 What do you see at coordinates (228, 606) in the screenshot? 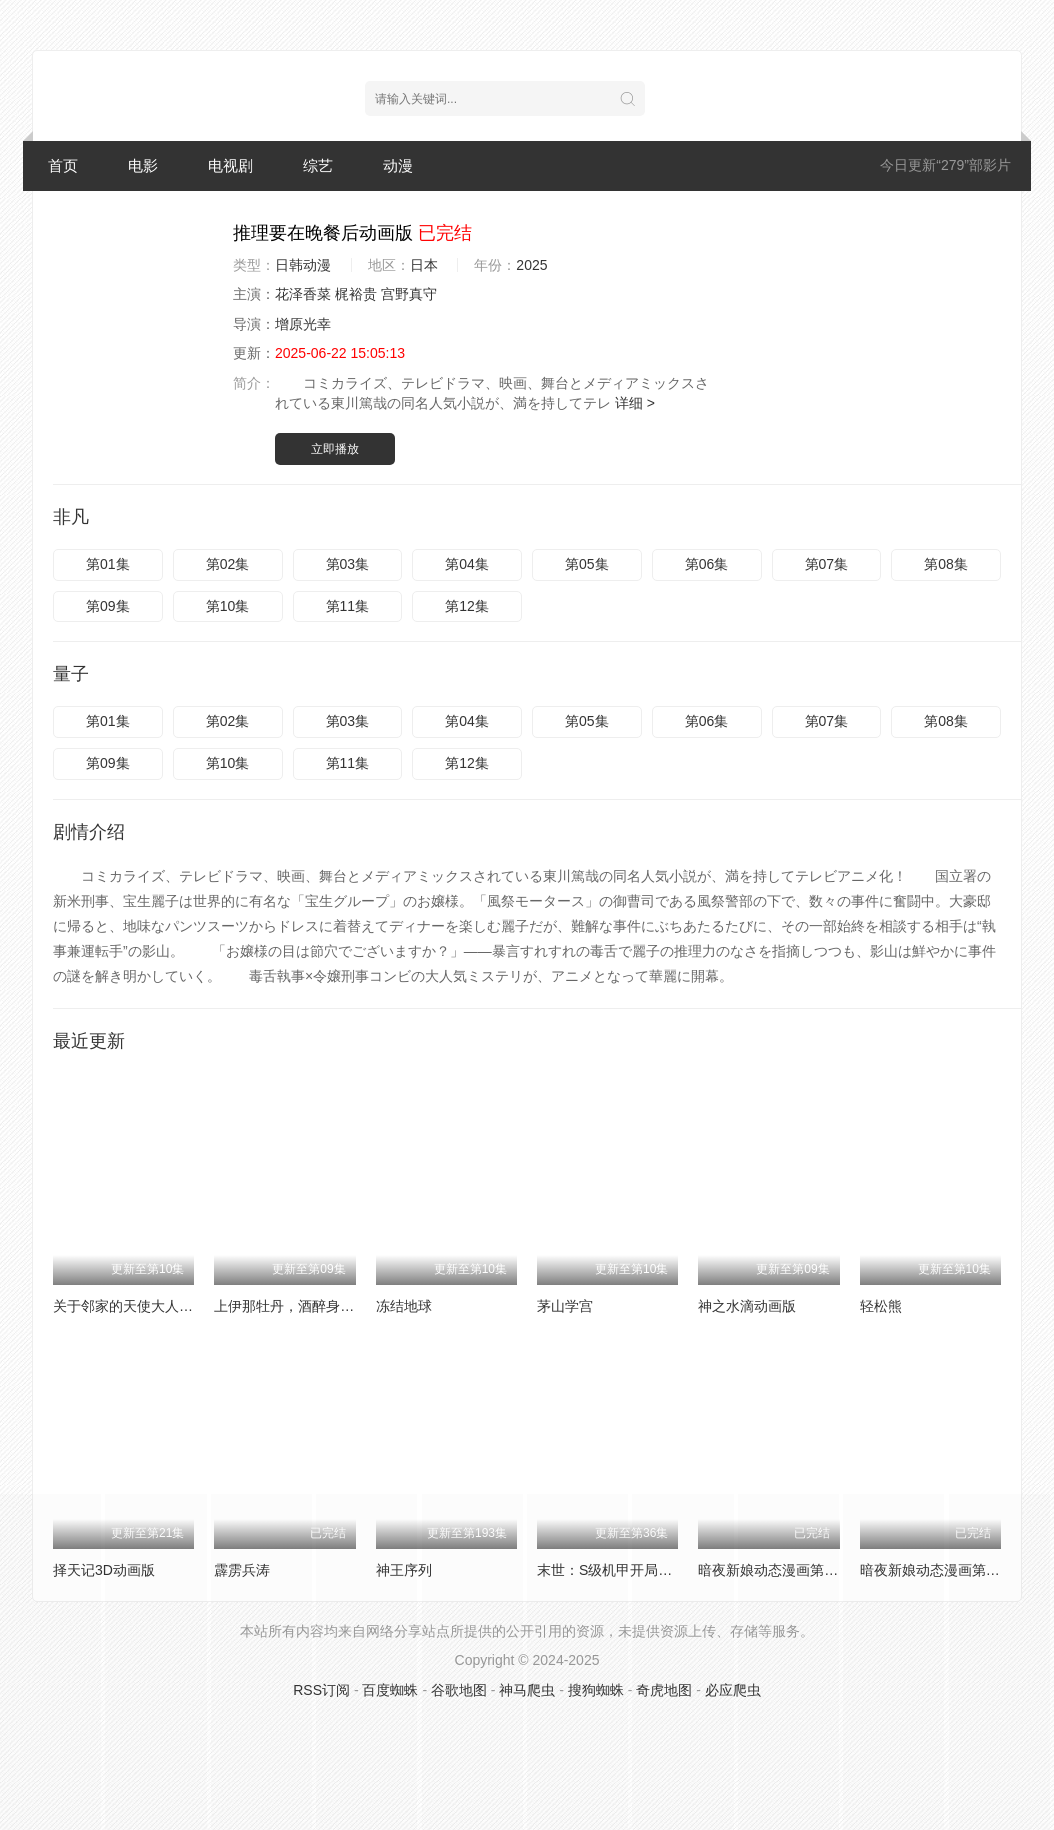
I see `第10集` at bounding box center [228, 606].